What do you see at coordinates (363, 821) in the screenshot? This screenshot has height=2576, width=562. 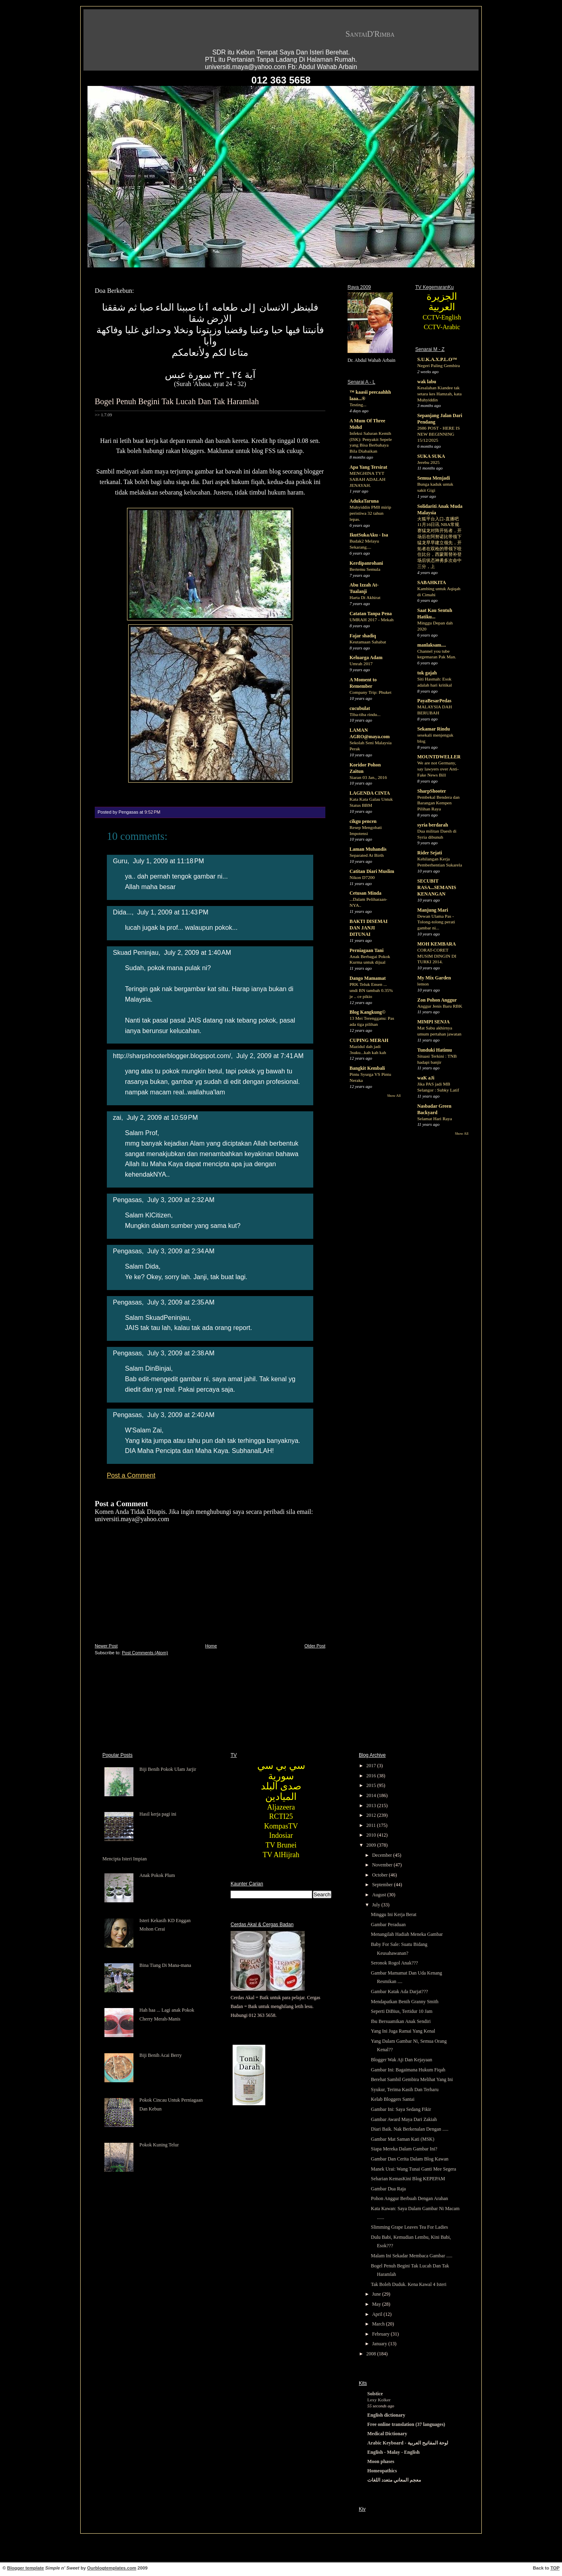 I see `cikgu pencen` at bounding box center [363, 821].